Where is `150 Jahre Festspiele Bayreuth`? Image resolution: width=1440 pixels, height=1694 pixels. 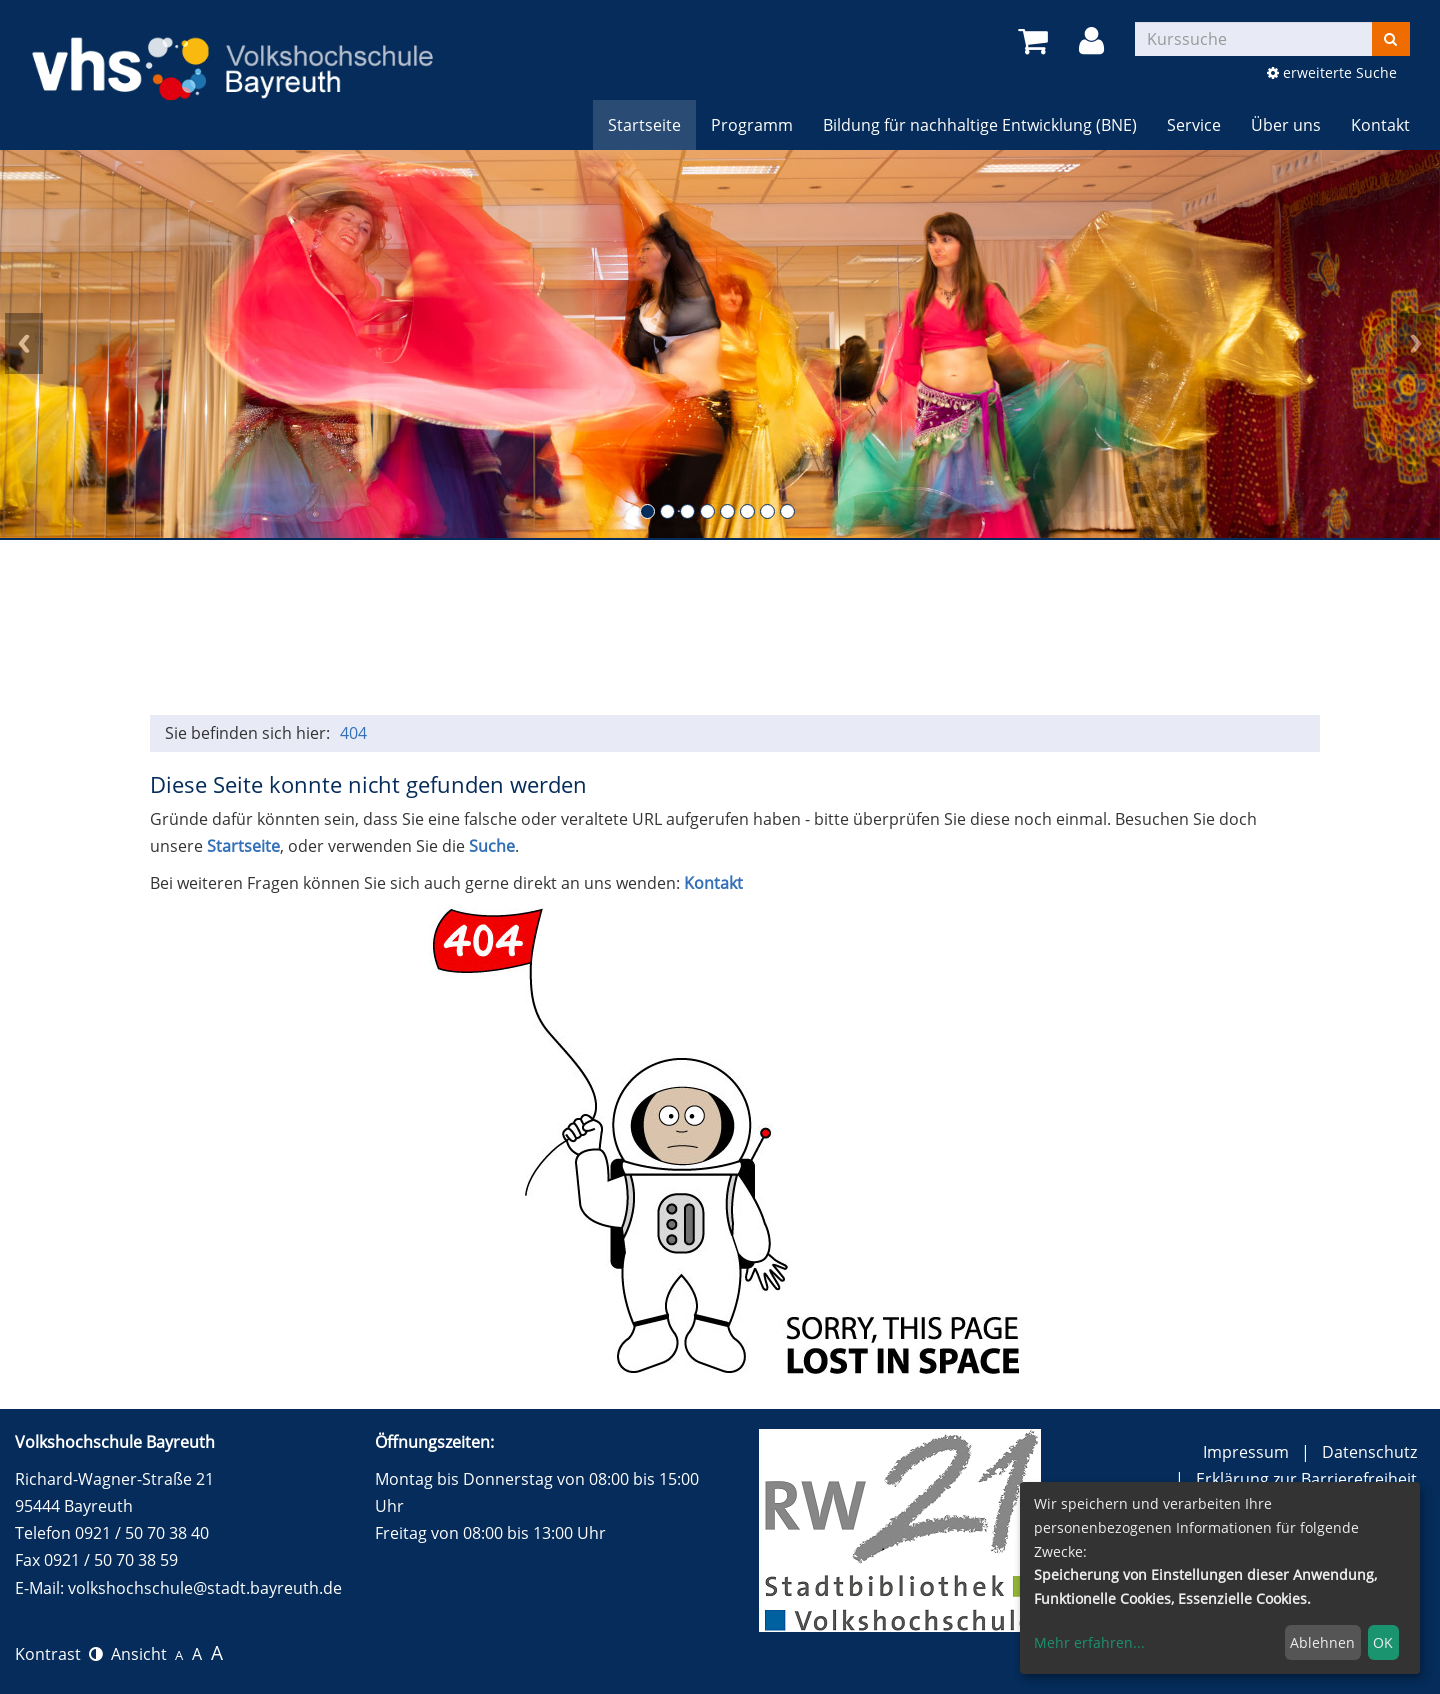 150 Jahre Festspiele Bayreuth is located at coordinates (1132, 627).